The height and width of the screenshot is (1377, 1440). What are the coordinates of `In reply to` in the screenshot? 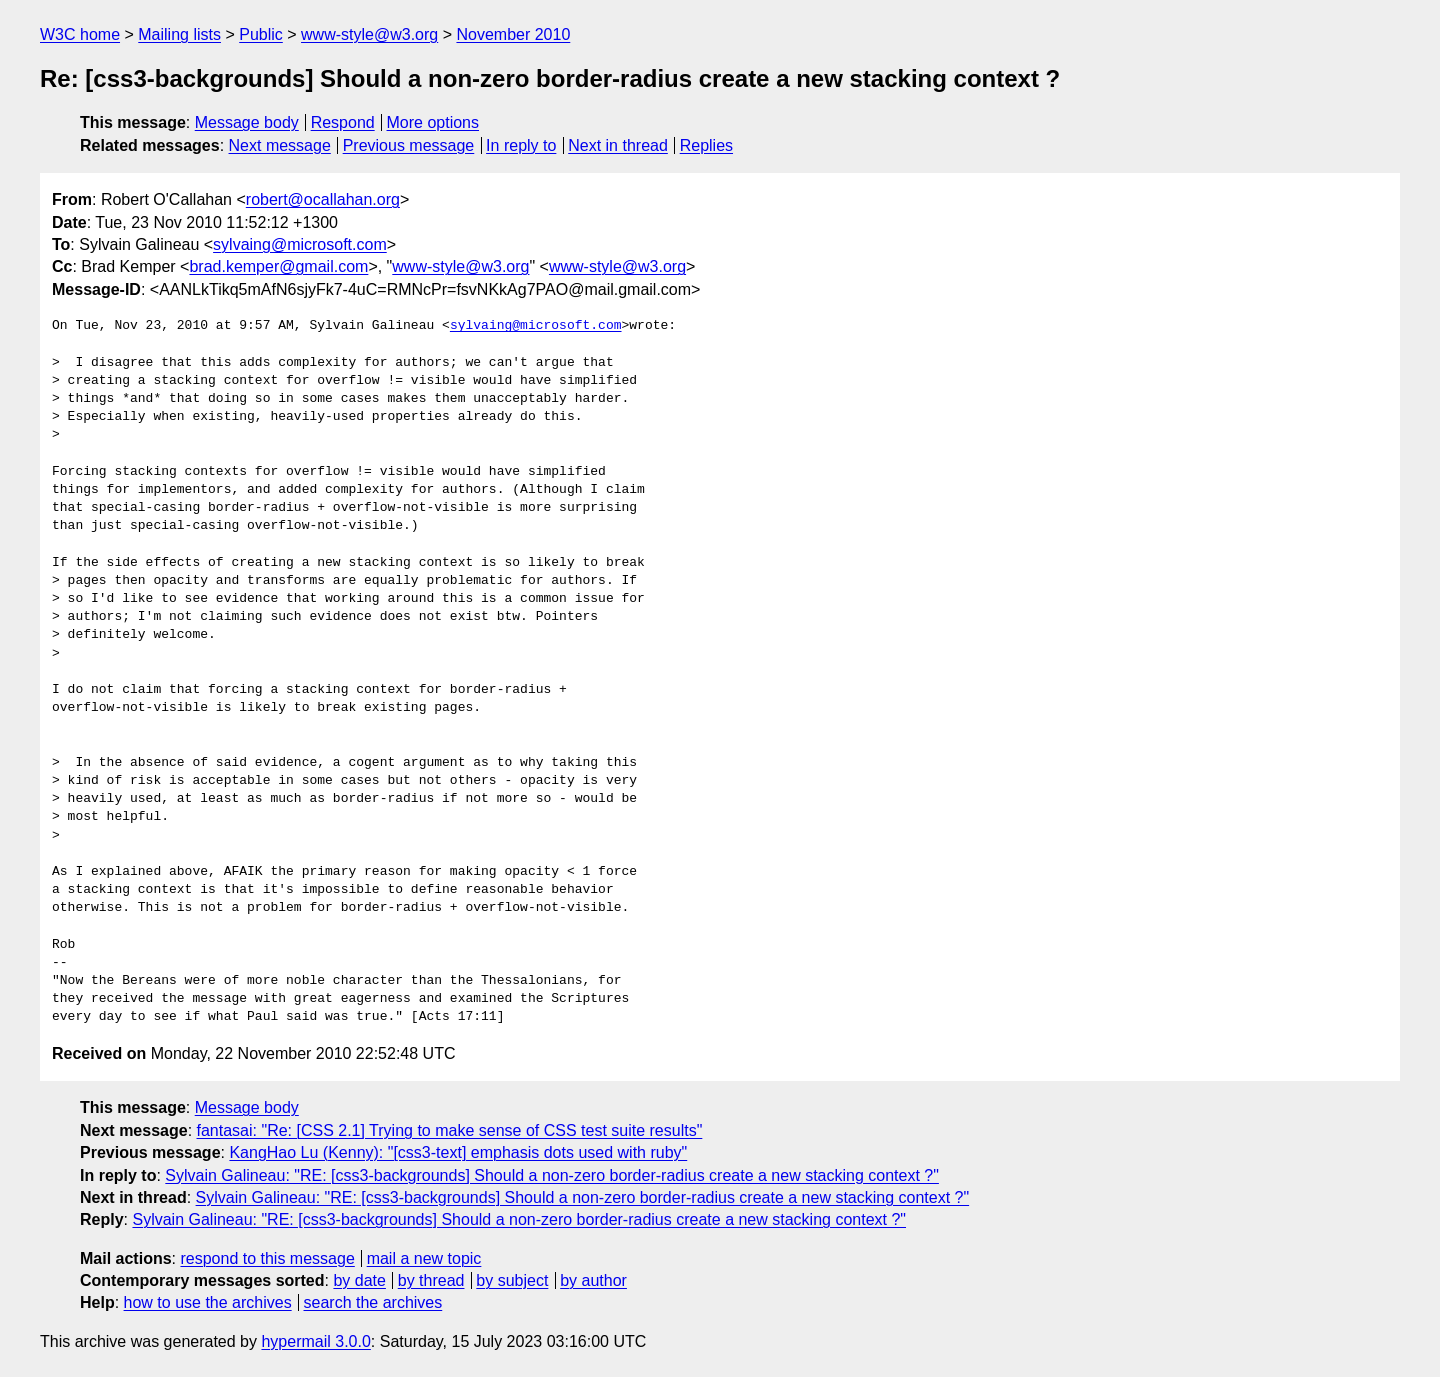 It's located at (521, 145).